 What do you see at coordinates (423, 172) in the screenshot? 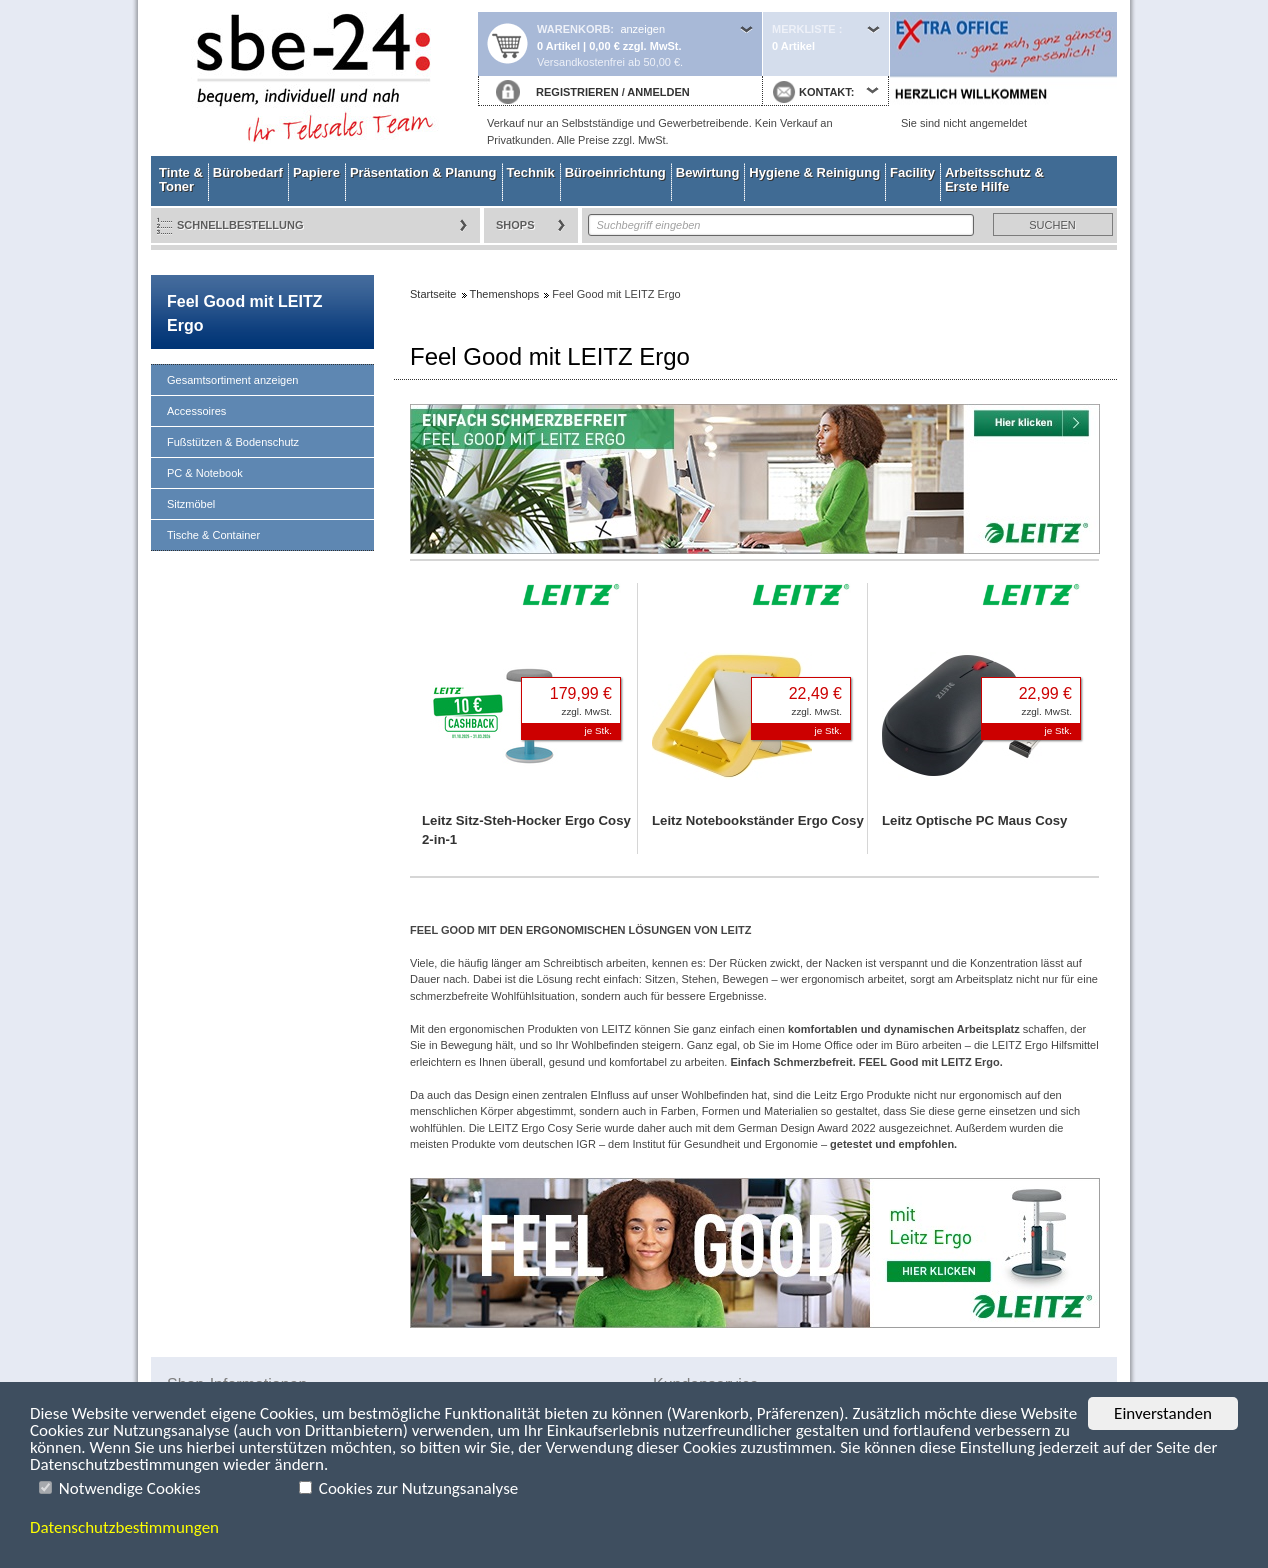
I see `Präsentation & Planung` at bounding box center [423, 172].